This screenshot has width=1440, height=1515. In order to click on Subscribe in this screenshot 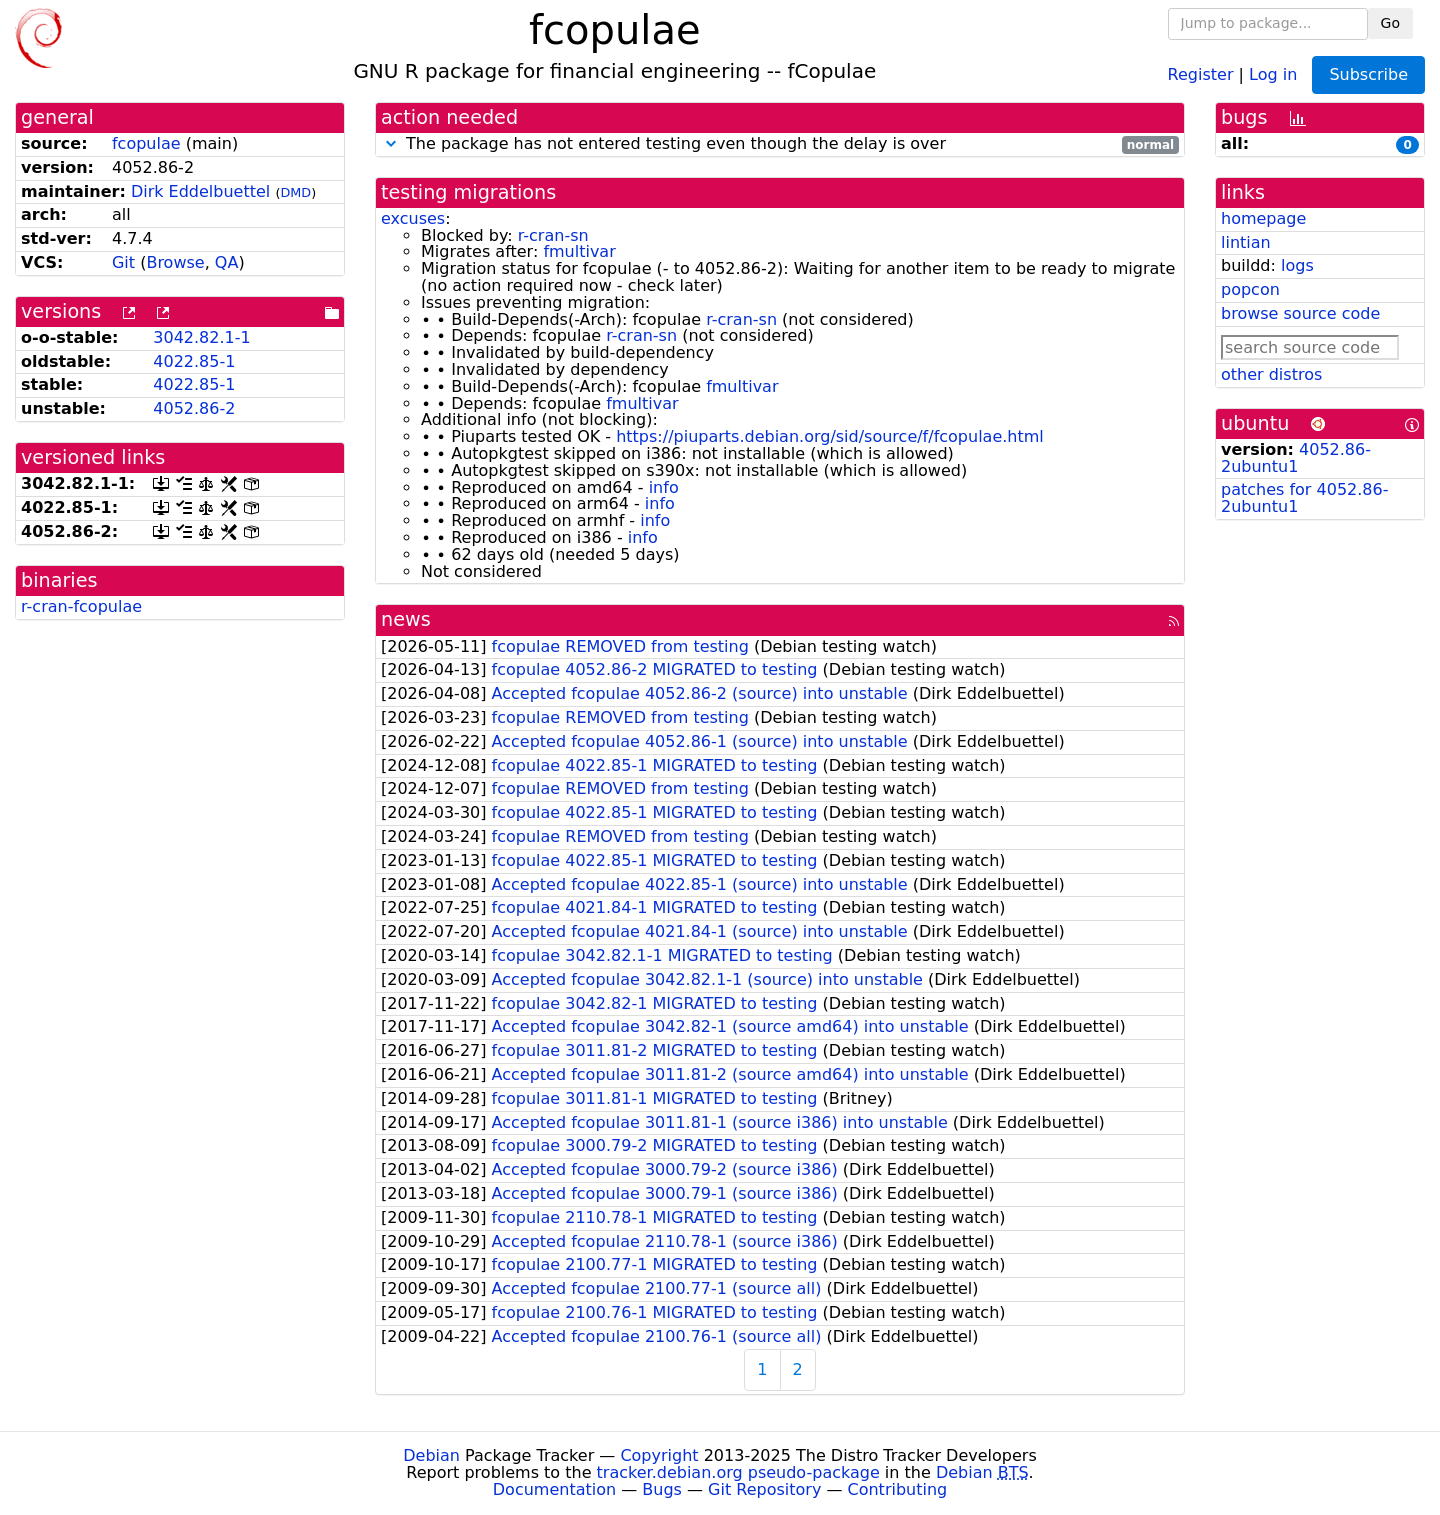, I will do `click(1368, 74)`.